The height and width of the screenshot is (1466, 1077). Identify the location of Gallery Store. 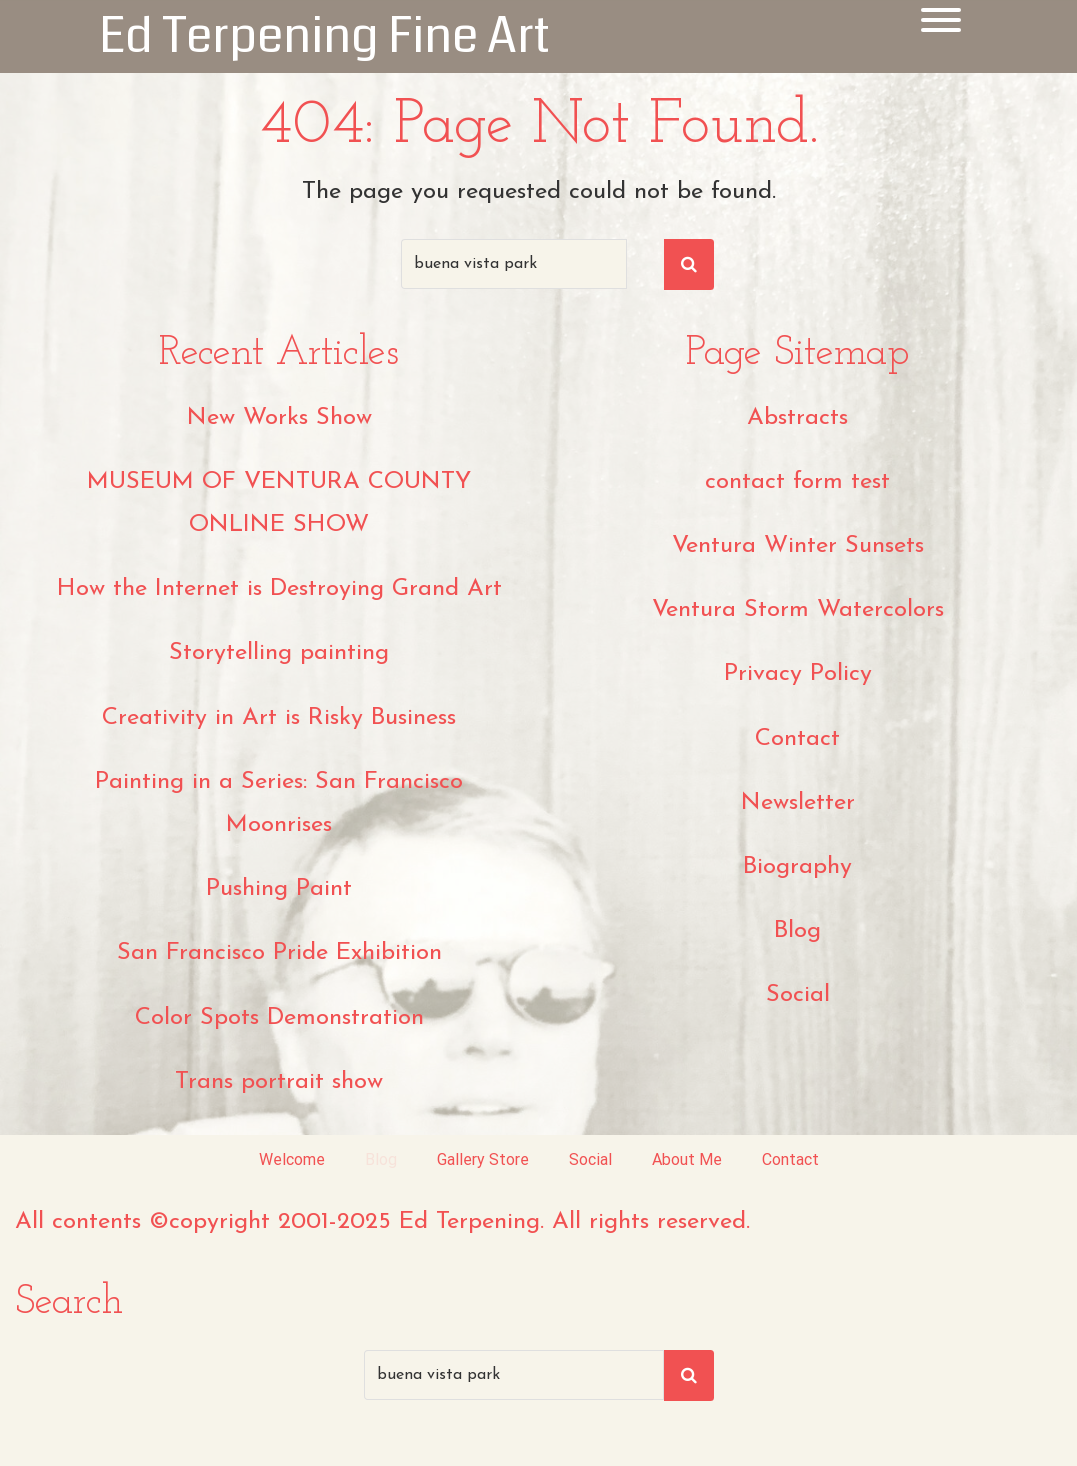
(483, 1159).